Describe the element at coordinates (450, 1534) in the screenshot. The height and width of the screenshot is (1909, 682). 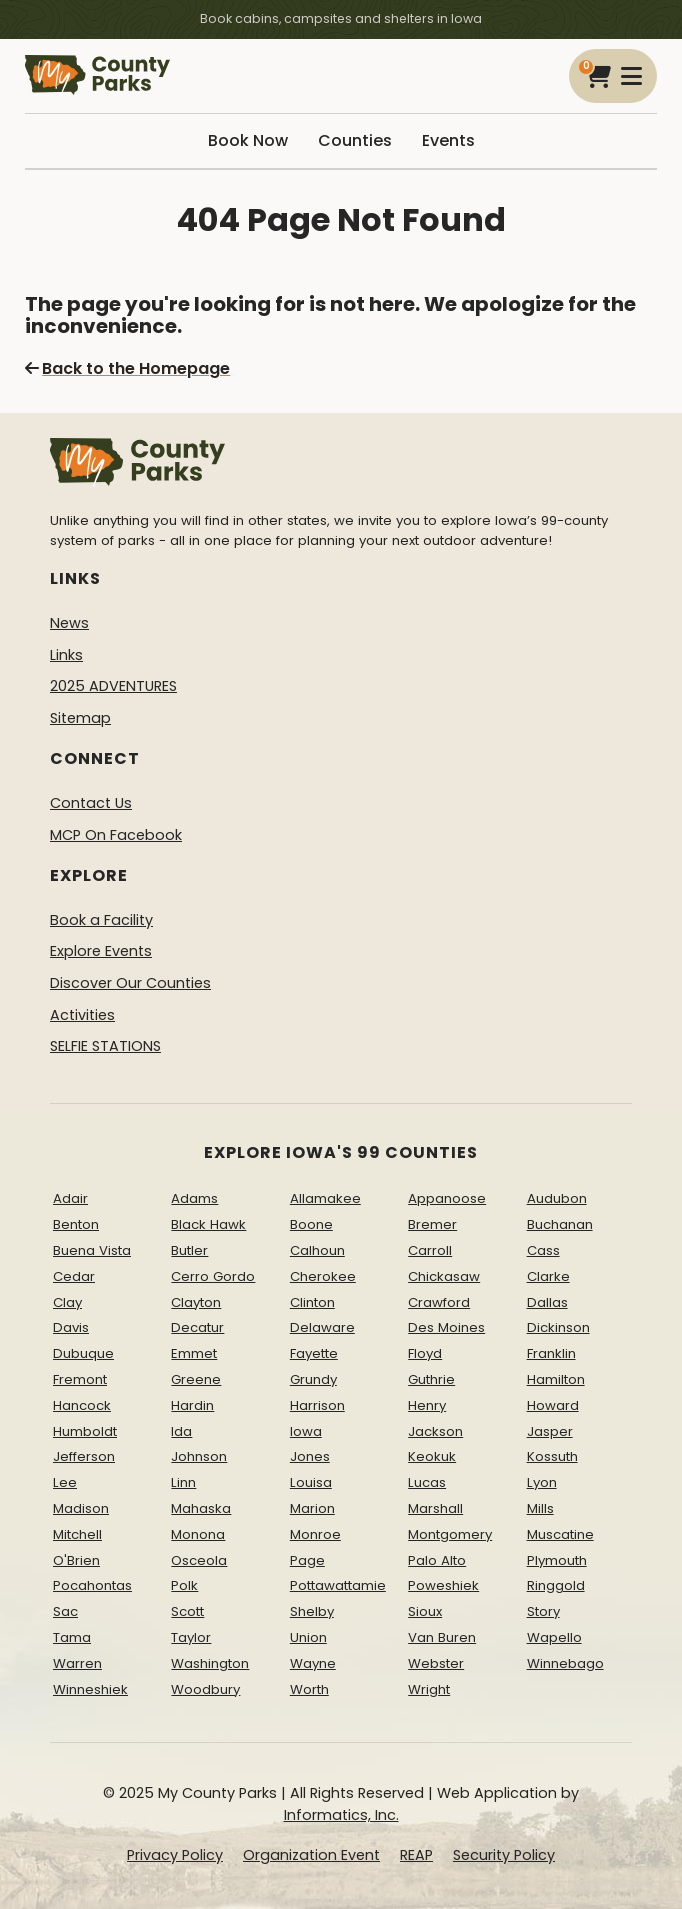
I see `Montgomery` at that location.